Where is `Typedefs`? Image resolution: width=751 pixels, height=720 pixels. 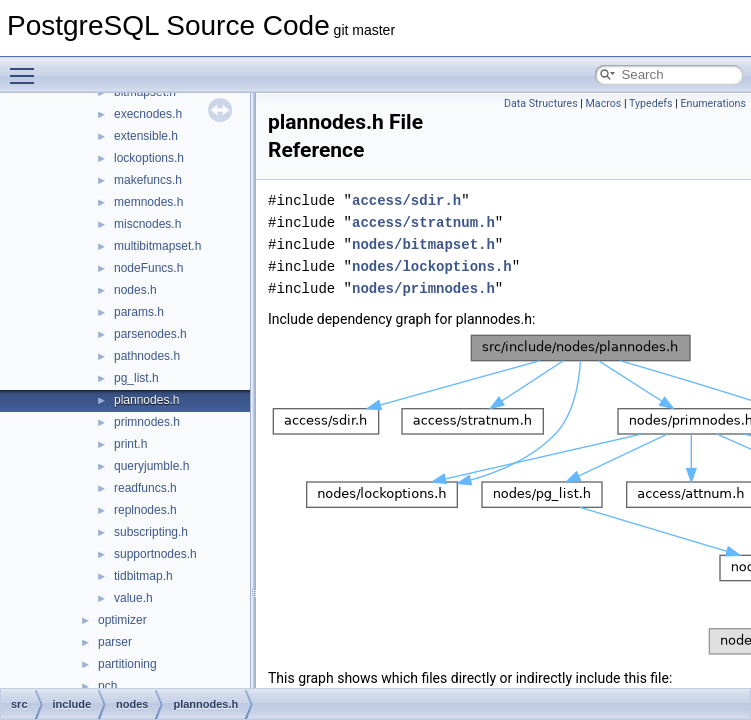 Typedefs is located at coordinates (651, 103).